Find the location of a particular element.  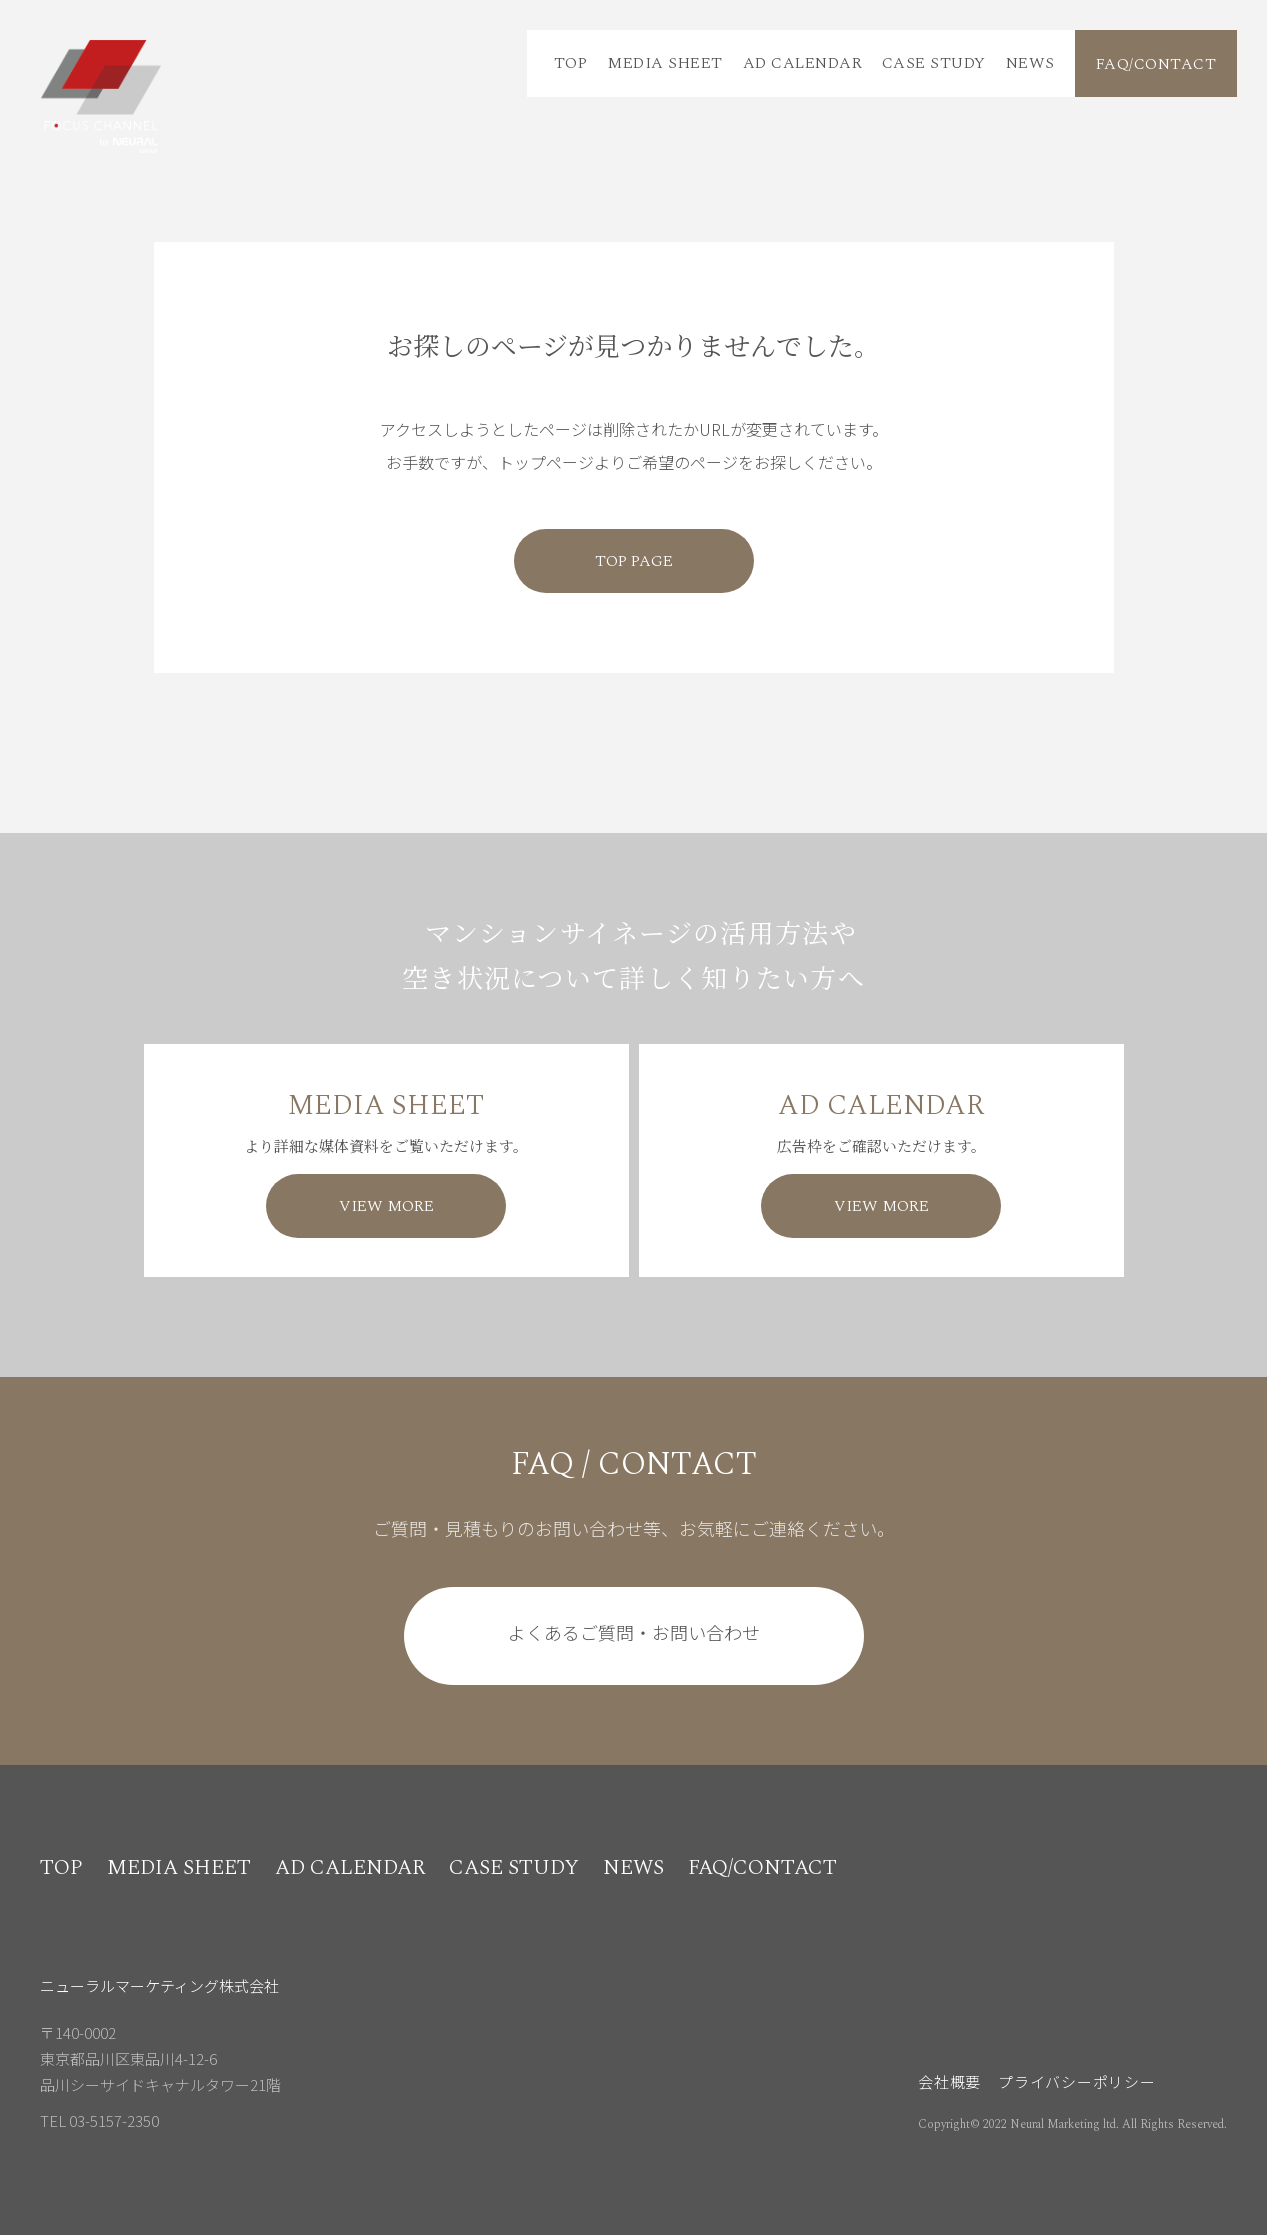

CASE STUDY is located at coordinates (934, 63).